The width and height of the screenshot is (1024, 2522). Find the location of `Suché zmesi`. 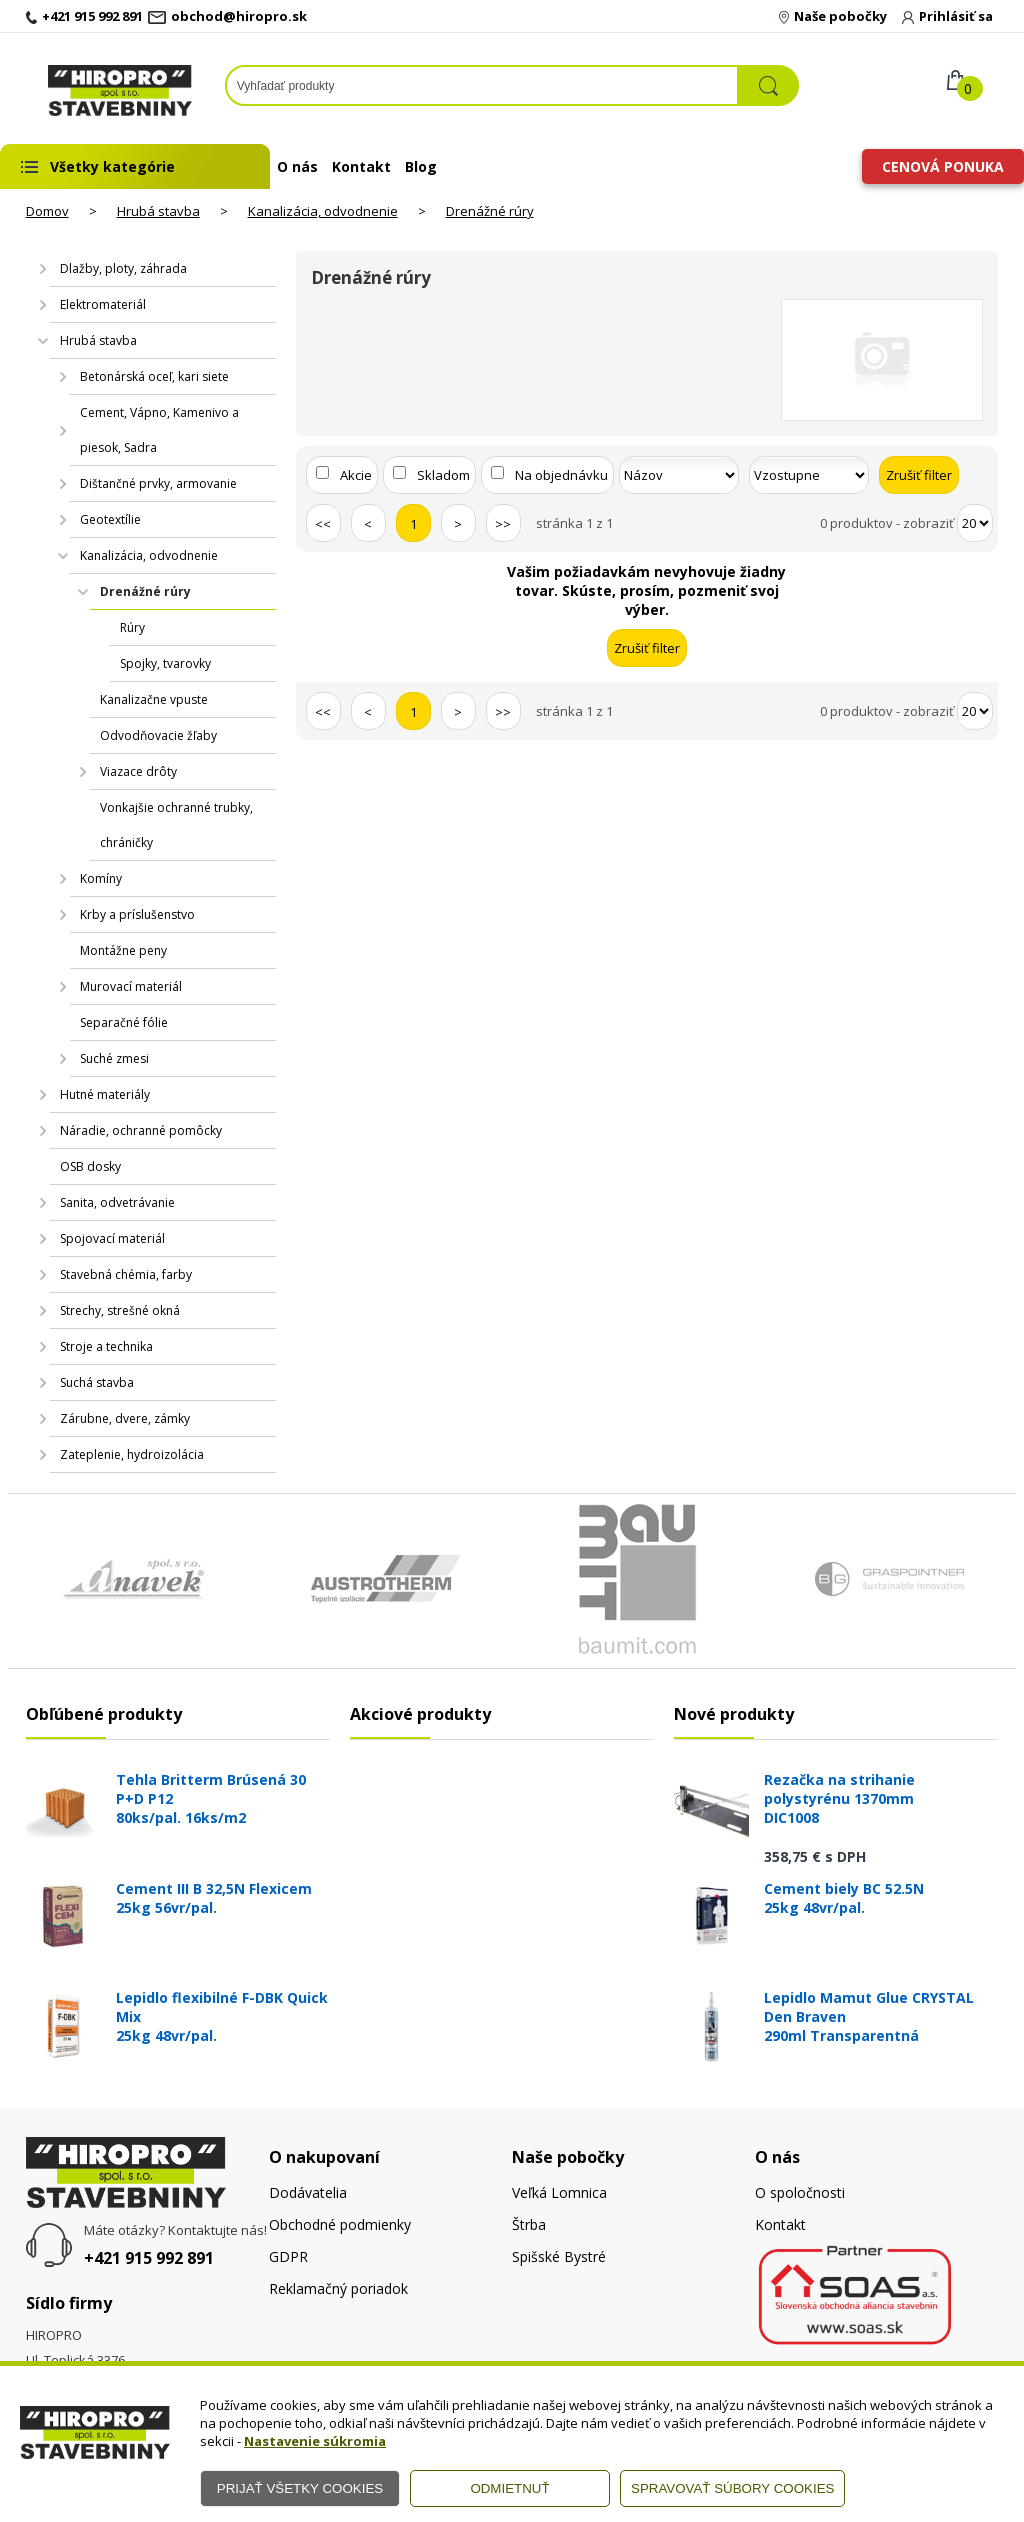

Suché zmesi is located at coordinates (114, 1058).